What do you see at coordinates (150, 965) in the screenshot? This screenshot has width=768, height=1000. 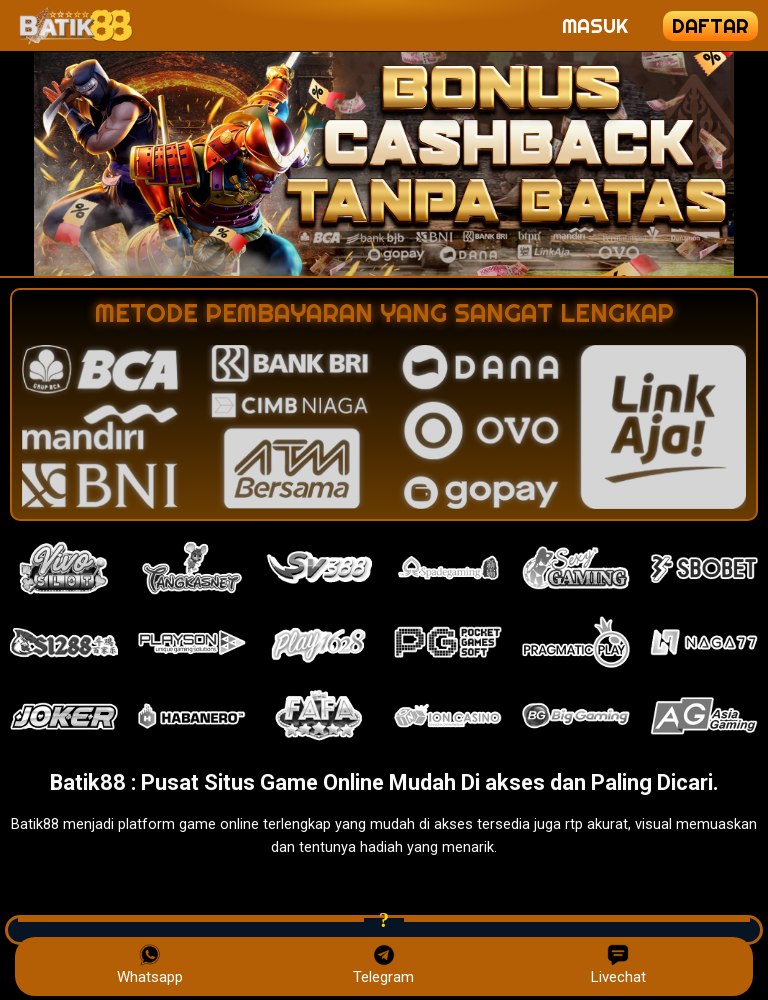 I see `Whatsapp` at bounding box center [150, 965].